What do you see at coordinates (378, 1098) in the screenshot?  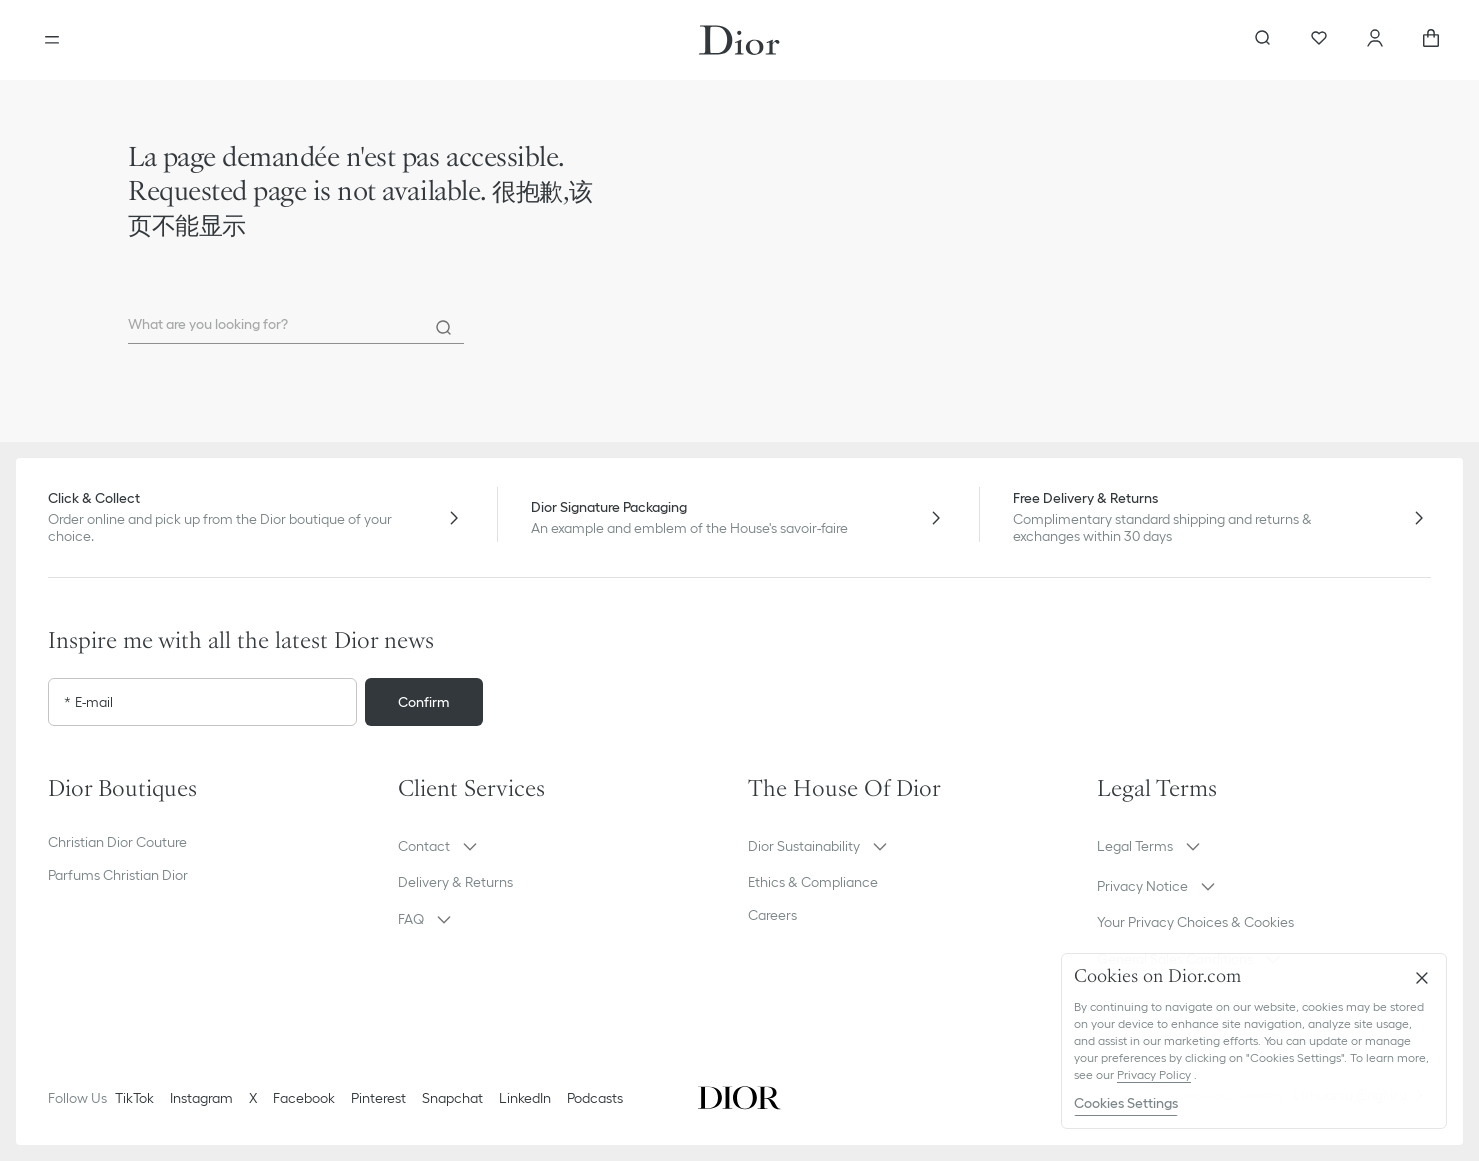 I see `Pinterest` at bounding box center [378, 1098].